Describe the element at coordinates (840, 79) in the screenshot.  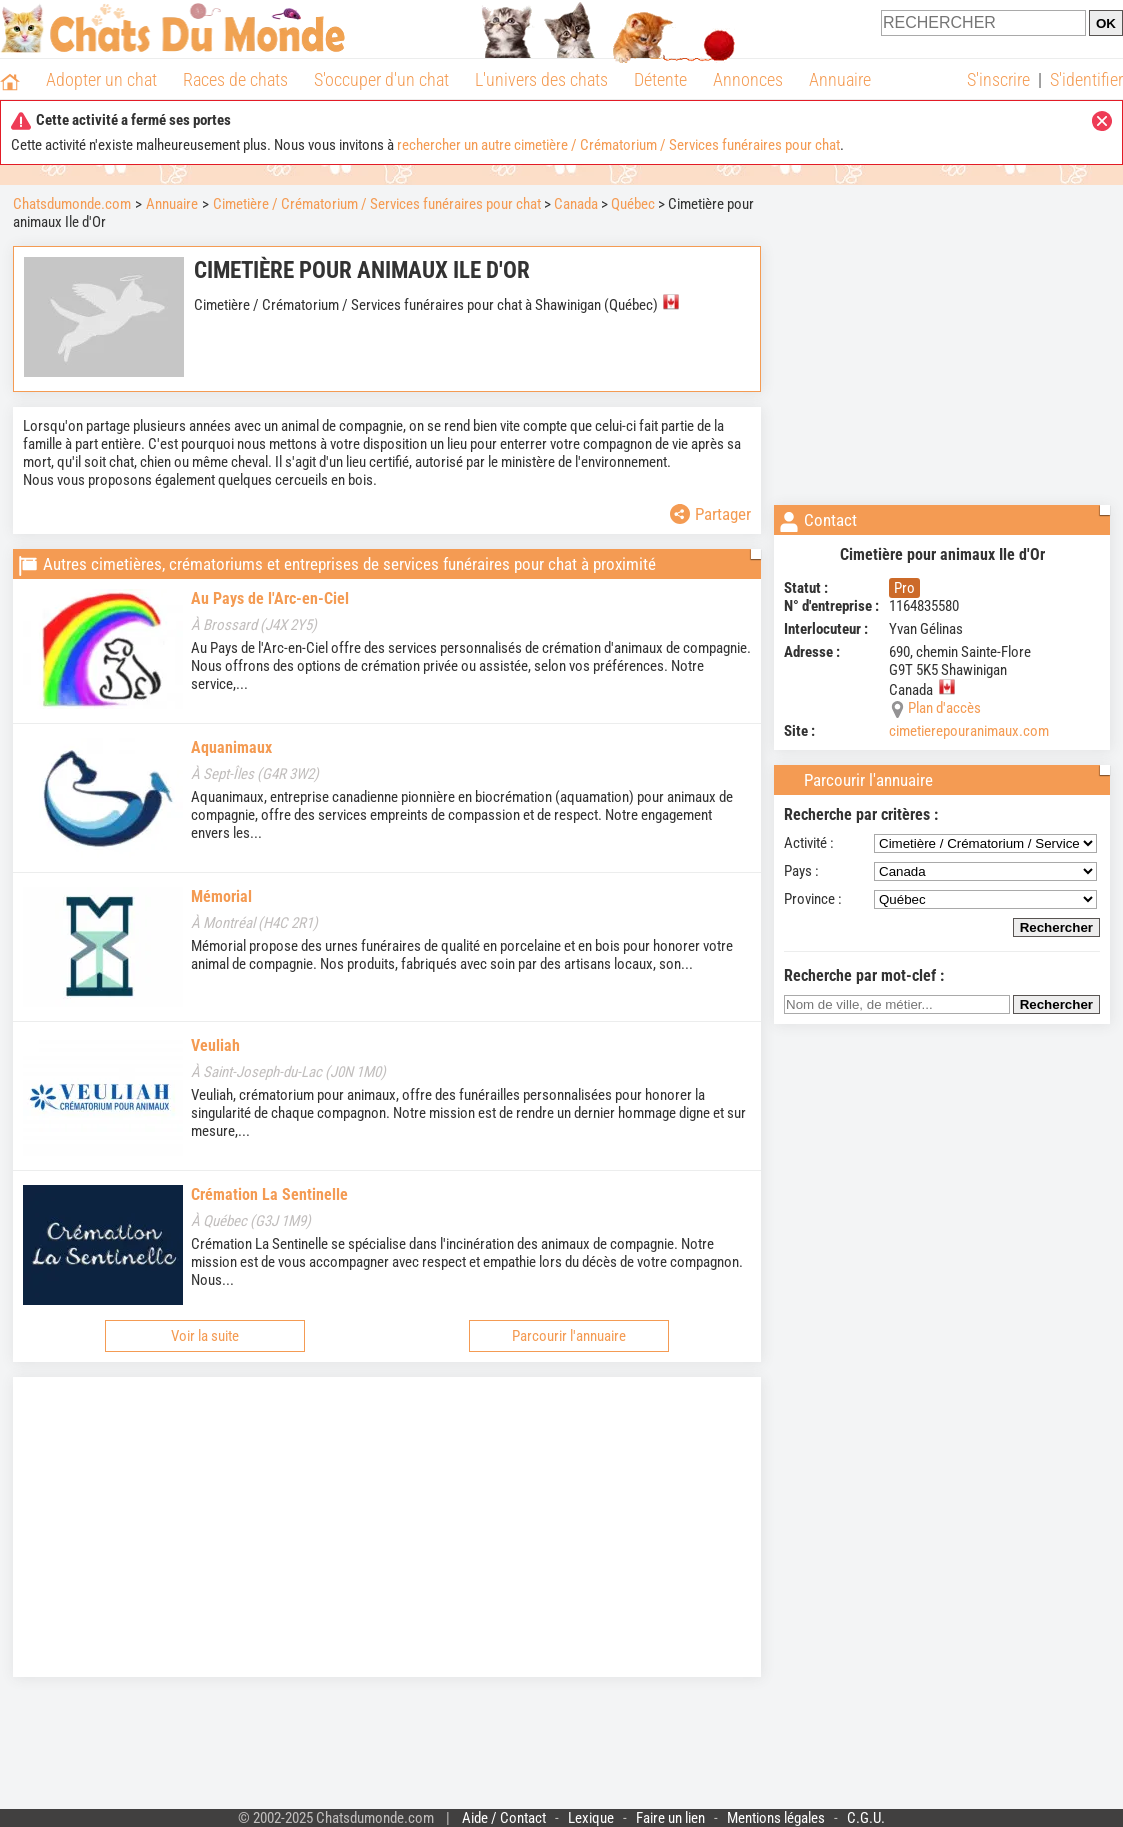
I see `Annuaire` at that location.